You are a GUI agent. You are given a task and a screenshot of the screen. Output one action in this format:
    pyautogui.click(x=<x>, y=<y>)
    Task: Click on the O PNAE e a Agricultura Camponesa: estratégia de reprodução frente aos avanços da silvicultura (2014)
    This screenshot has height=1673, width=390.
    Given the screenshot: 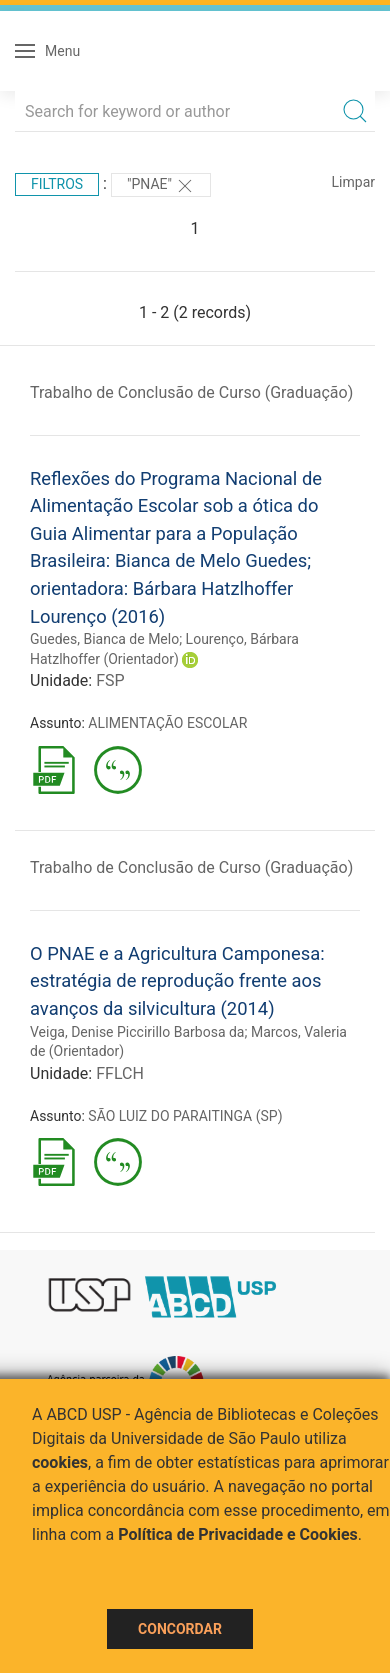 What is the action you would take?
    pyautogui.click(x=177, y=981)
    